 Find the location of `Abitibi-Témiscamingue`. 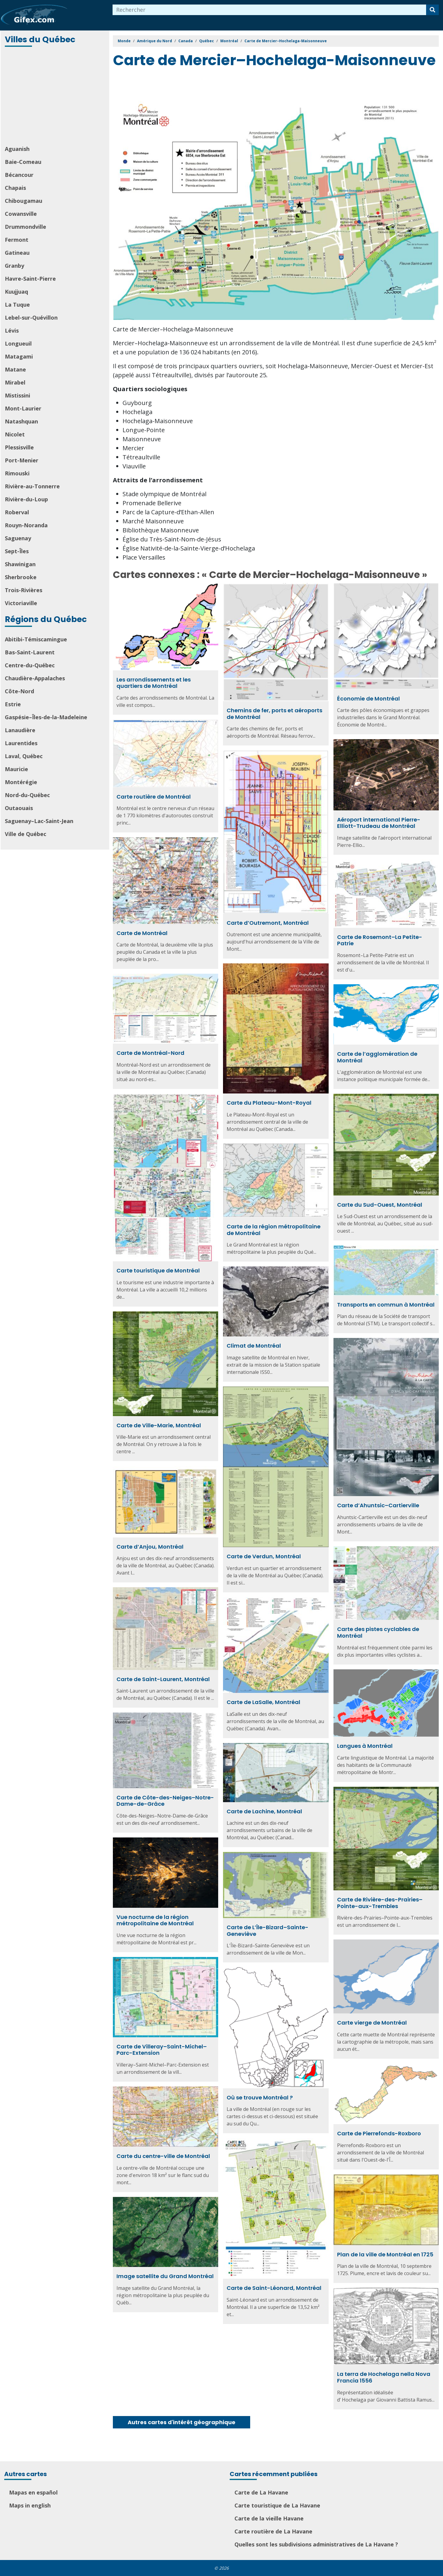

Abitibi-Témiscamingue is located at coordinates (36, 639).